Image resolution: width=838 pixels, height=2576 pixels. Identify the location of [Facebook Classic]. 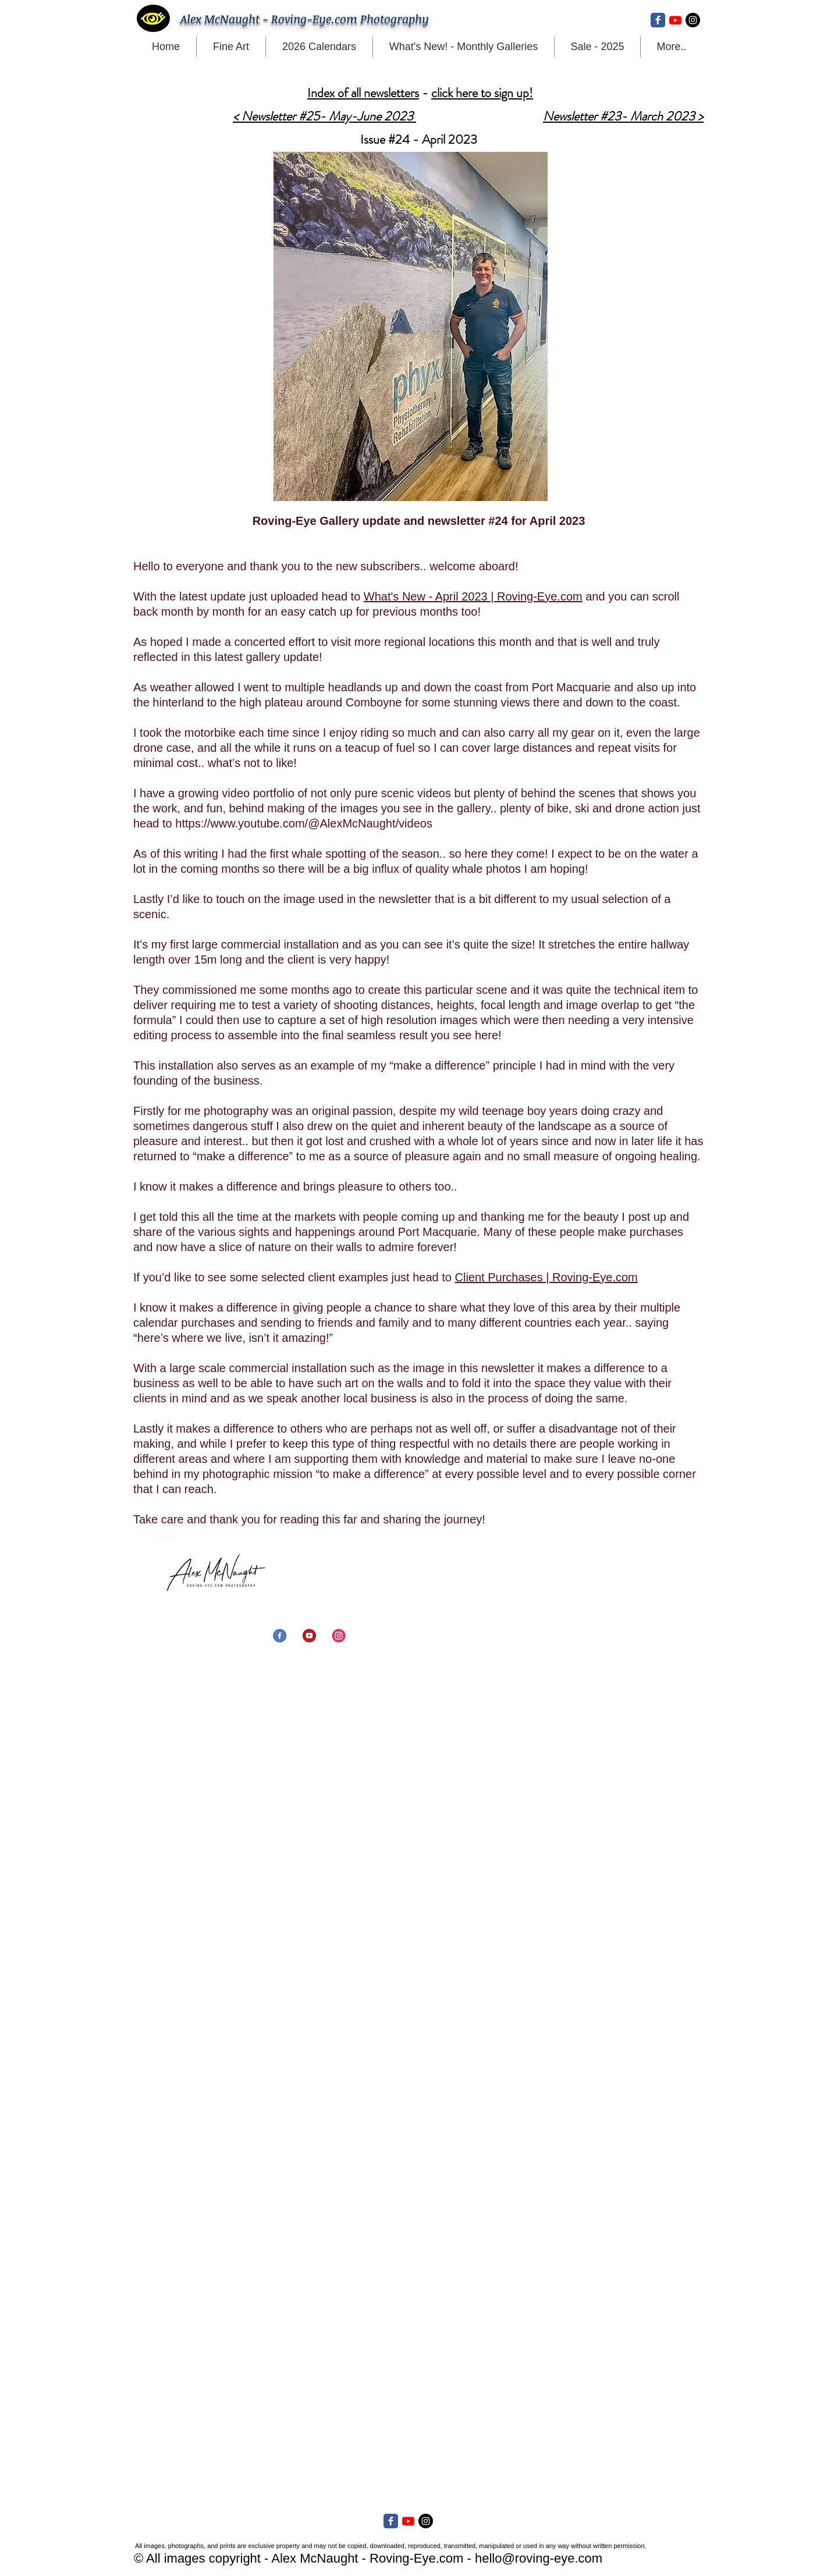
(658, 20).